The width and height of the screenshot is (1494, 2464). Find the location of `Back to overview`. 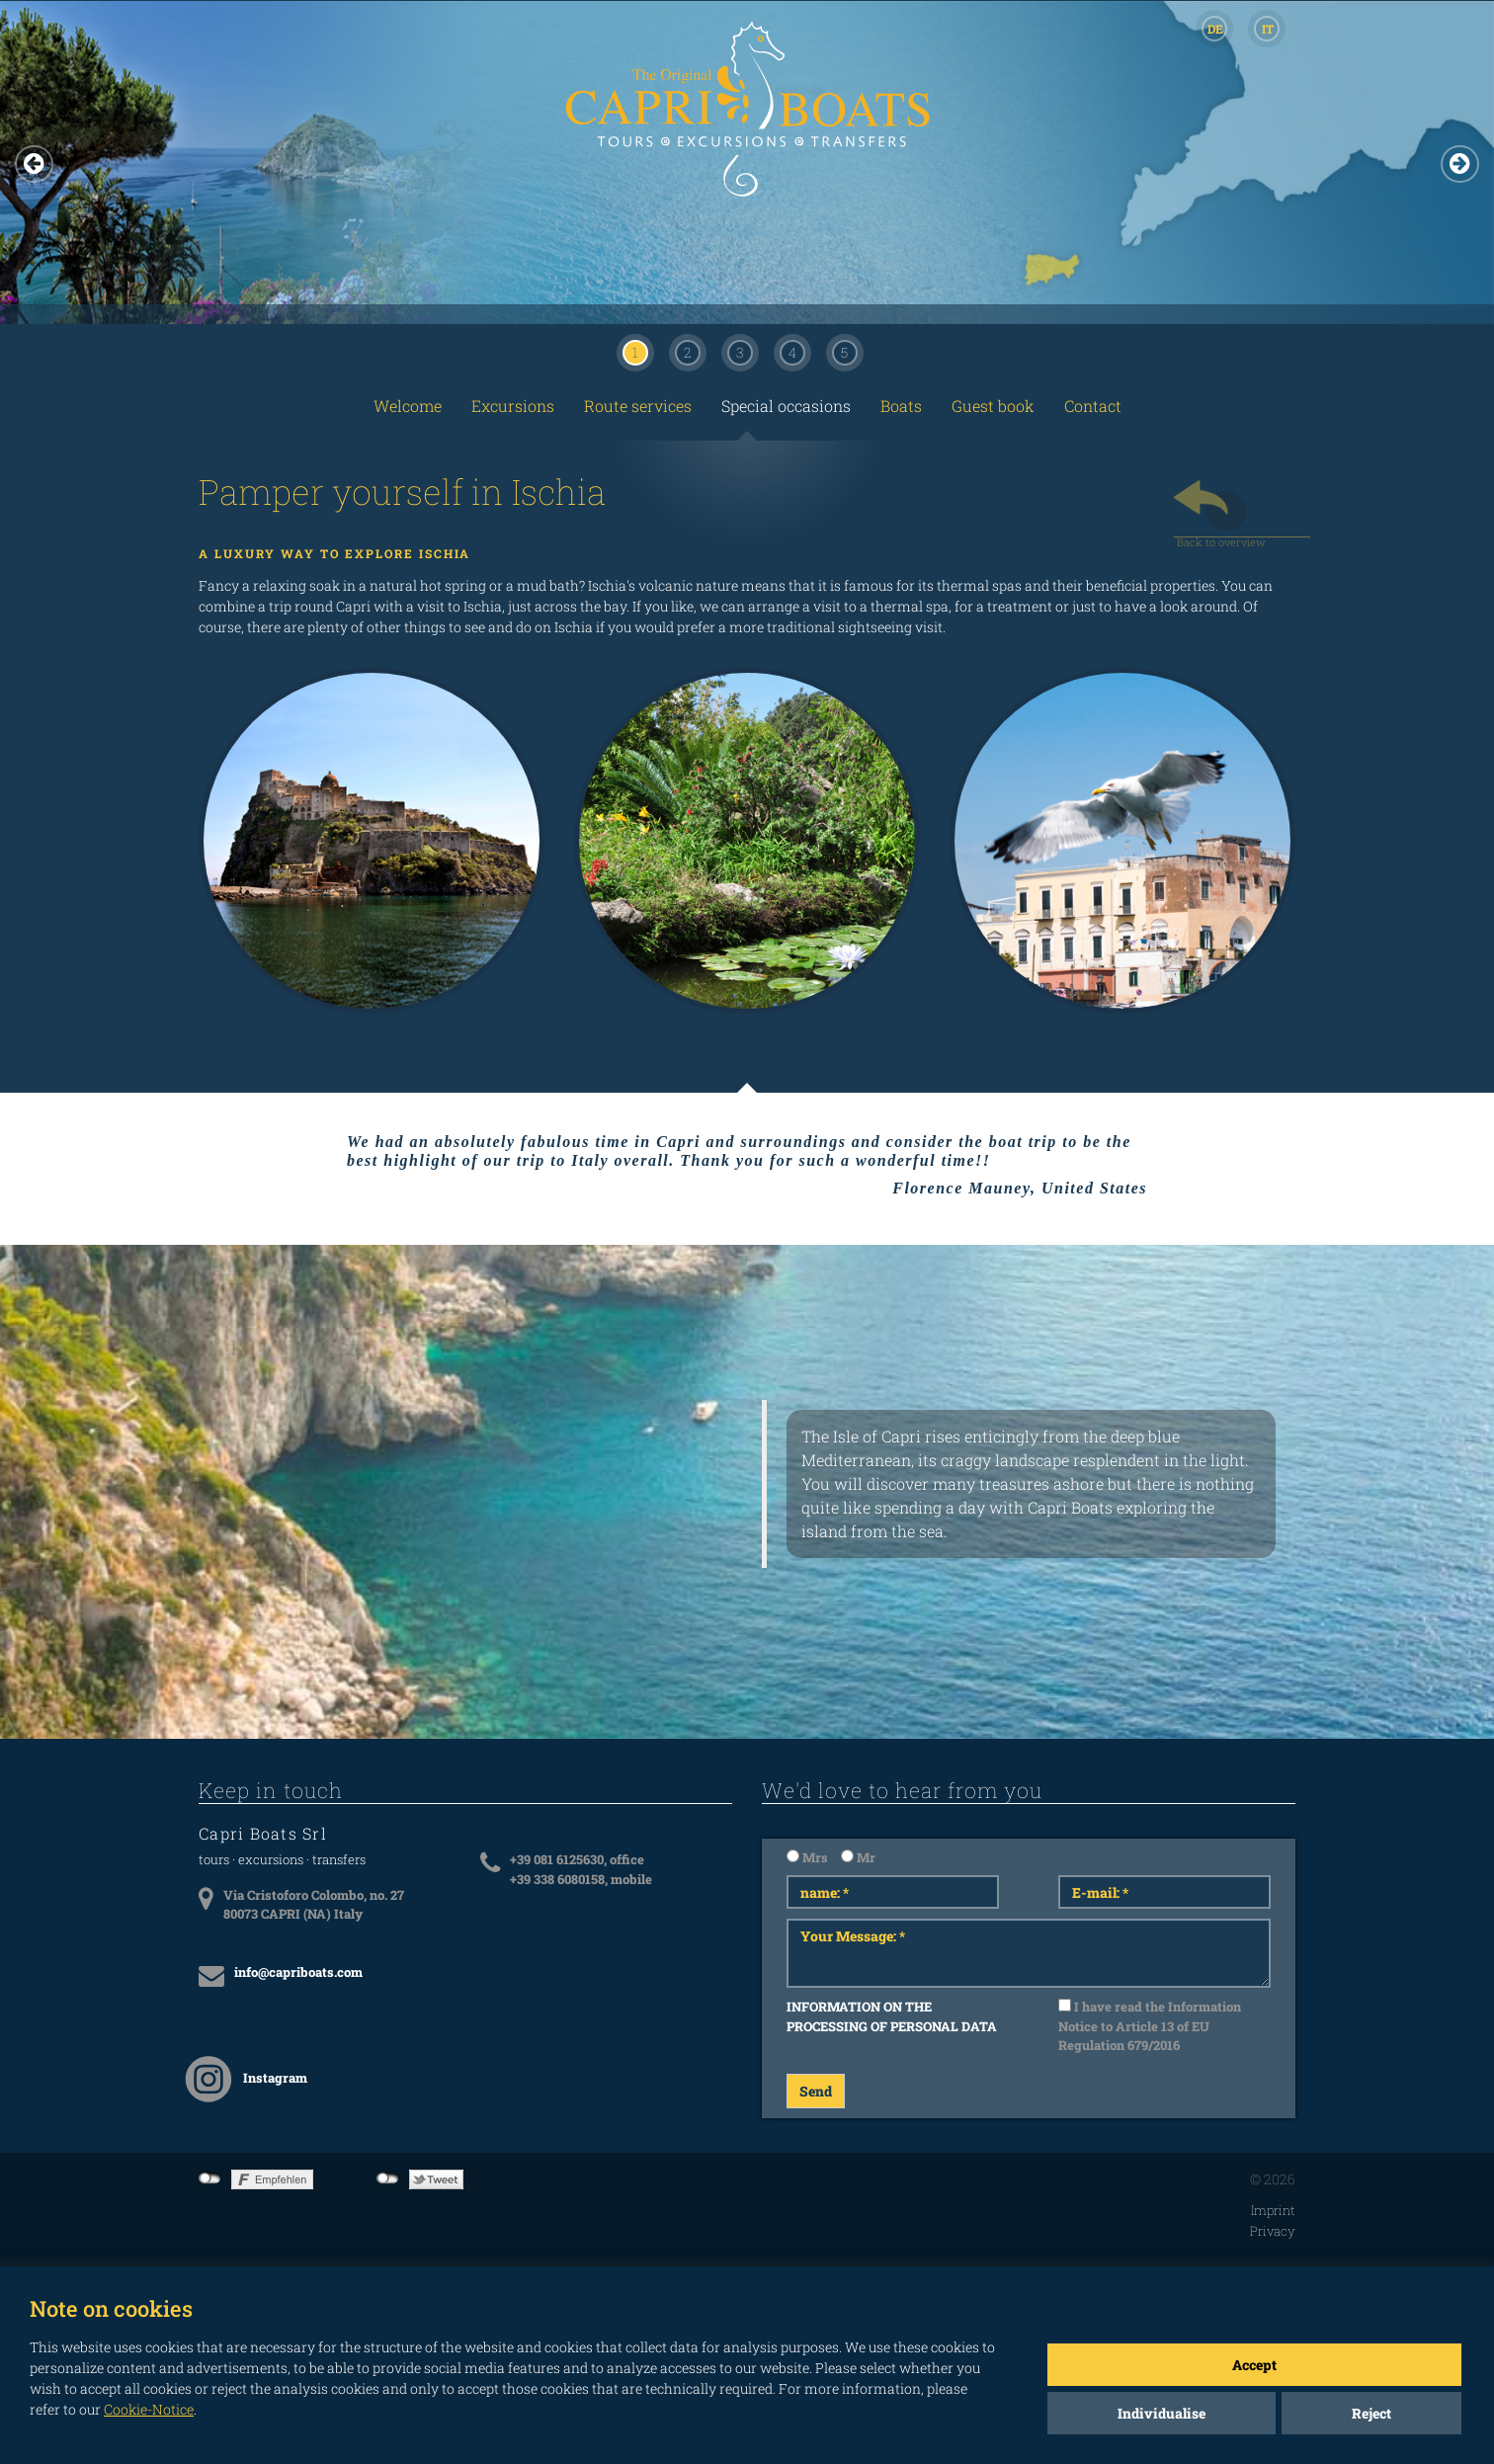

Back to overview is located at coordinates (1221, 535).